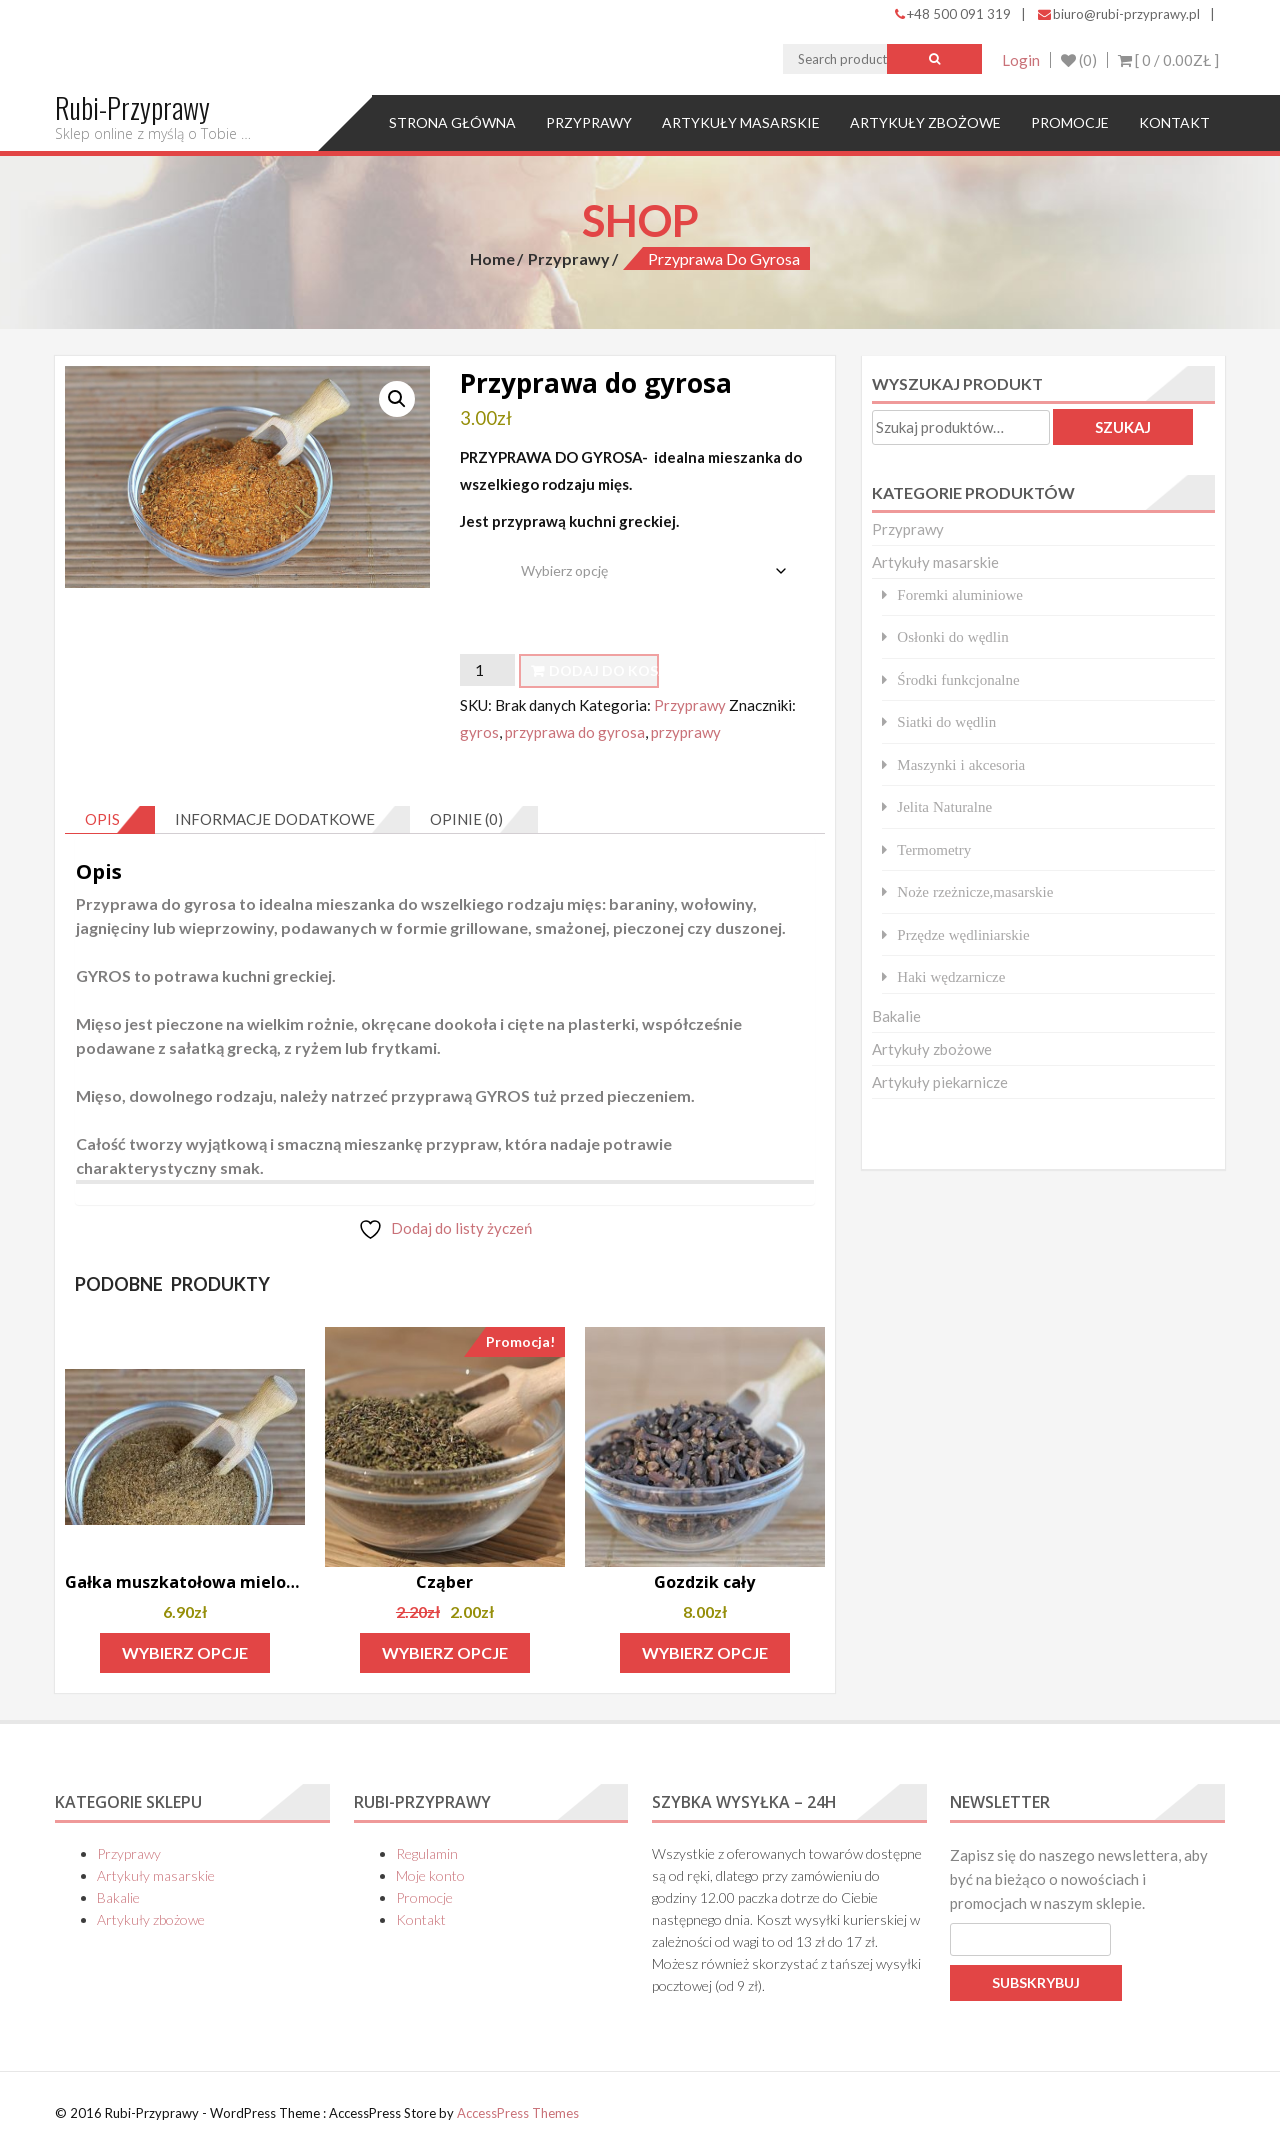 The width and height of the screenshot is (1280, 2155). I want to click on przyprawy, so click(686, 732).